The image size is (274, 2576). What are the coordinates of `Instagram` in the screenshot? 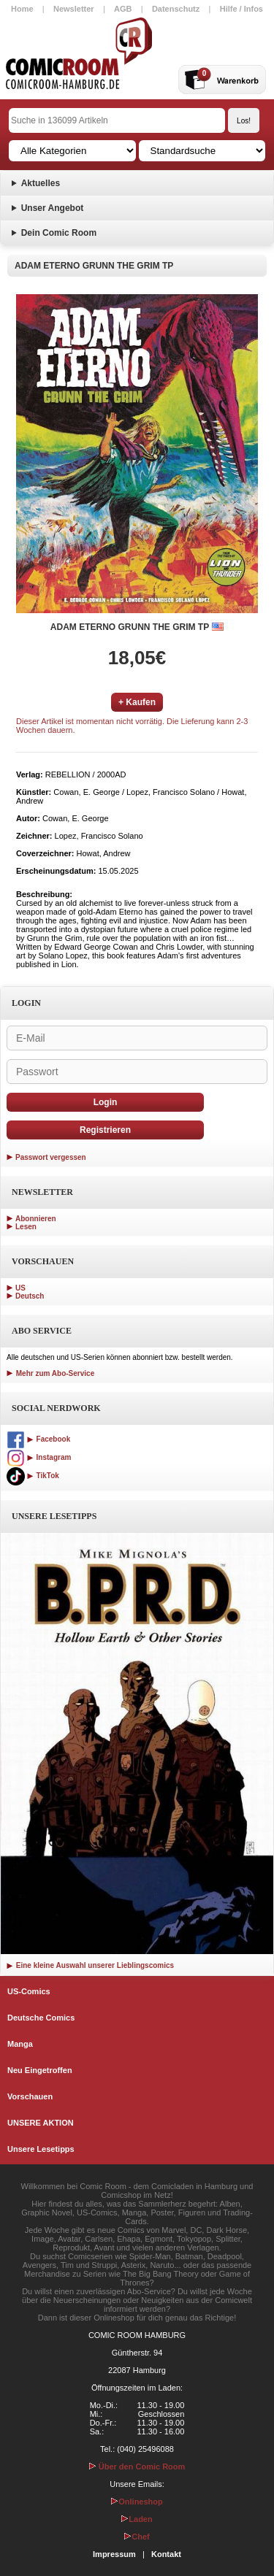 It's located at (39, 1457).